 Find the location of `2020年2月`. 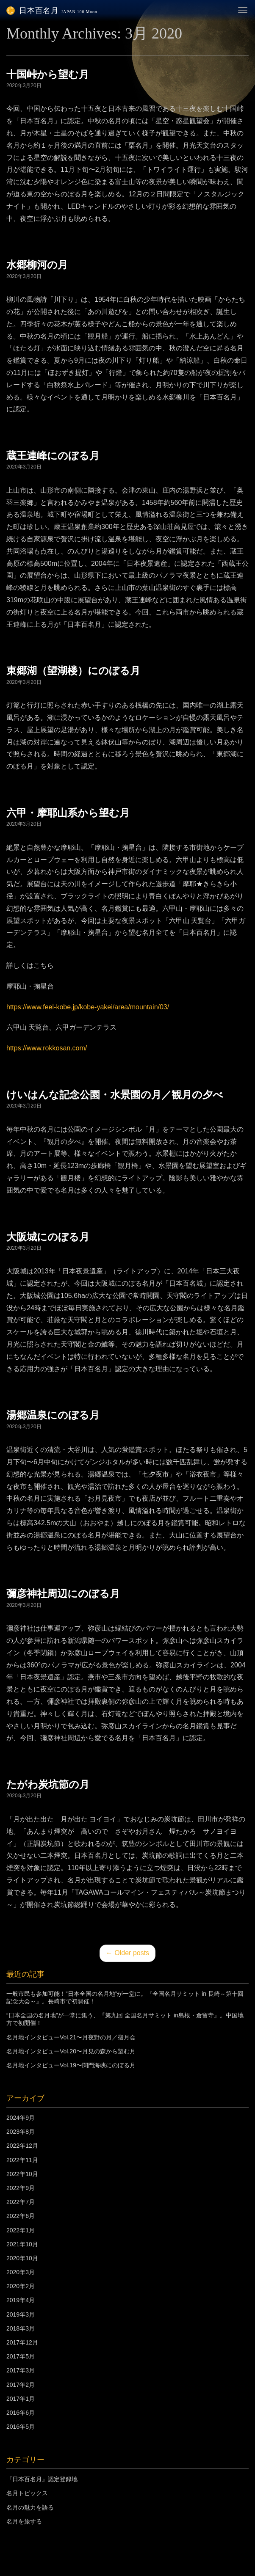

2020年2月 is located at coordinates (20, 2286).